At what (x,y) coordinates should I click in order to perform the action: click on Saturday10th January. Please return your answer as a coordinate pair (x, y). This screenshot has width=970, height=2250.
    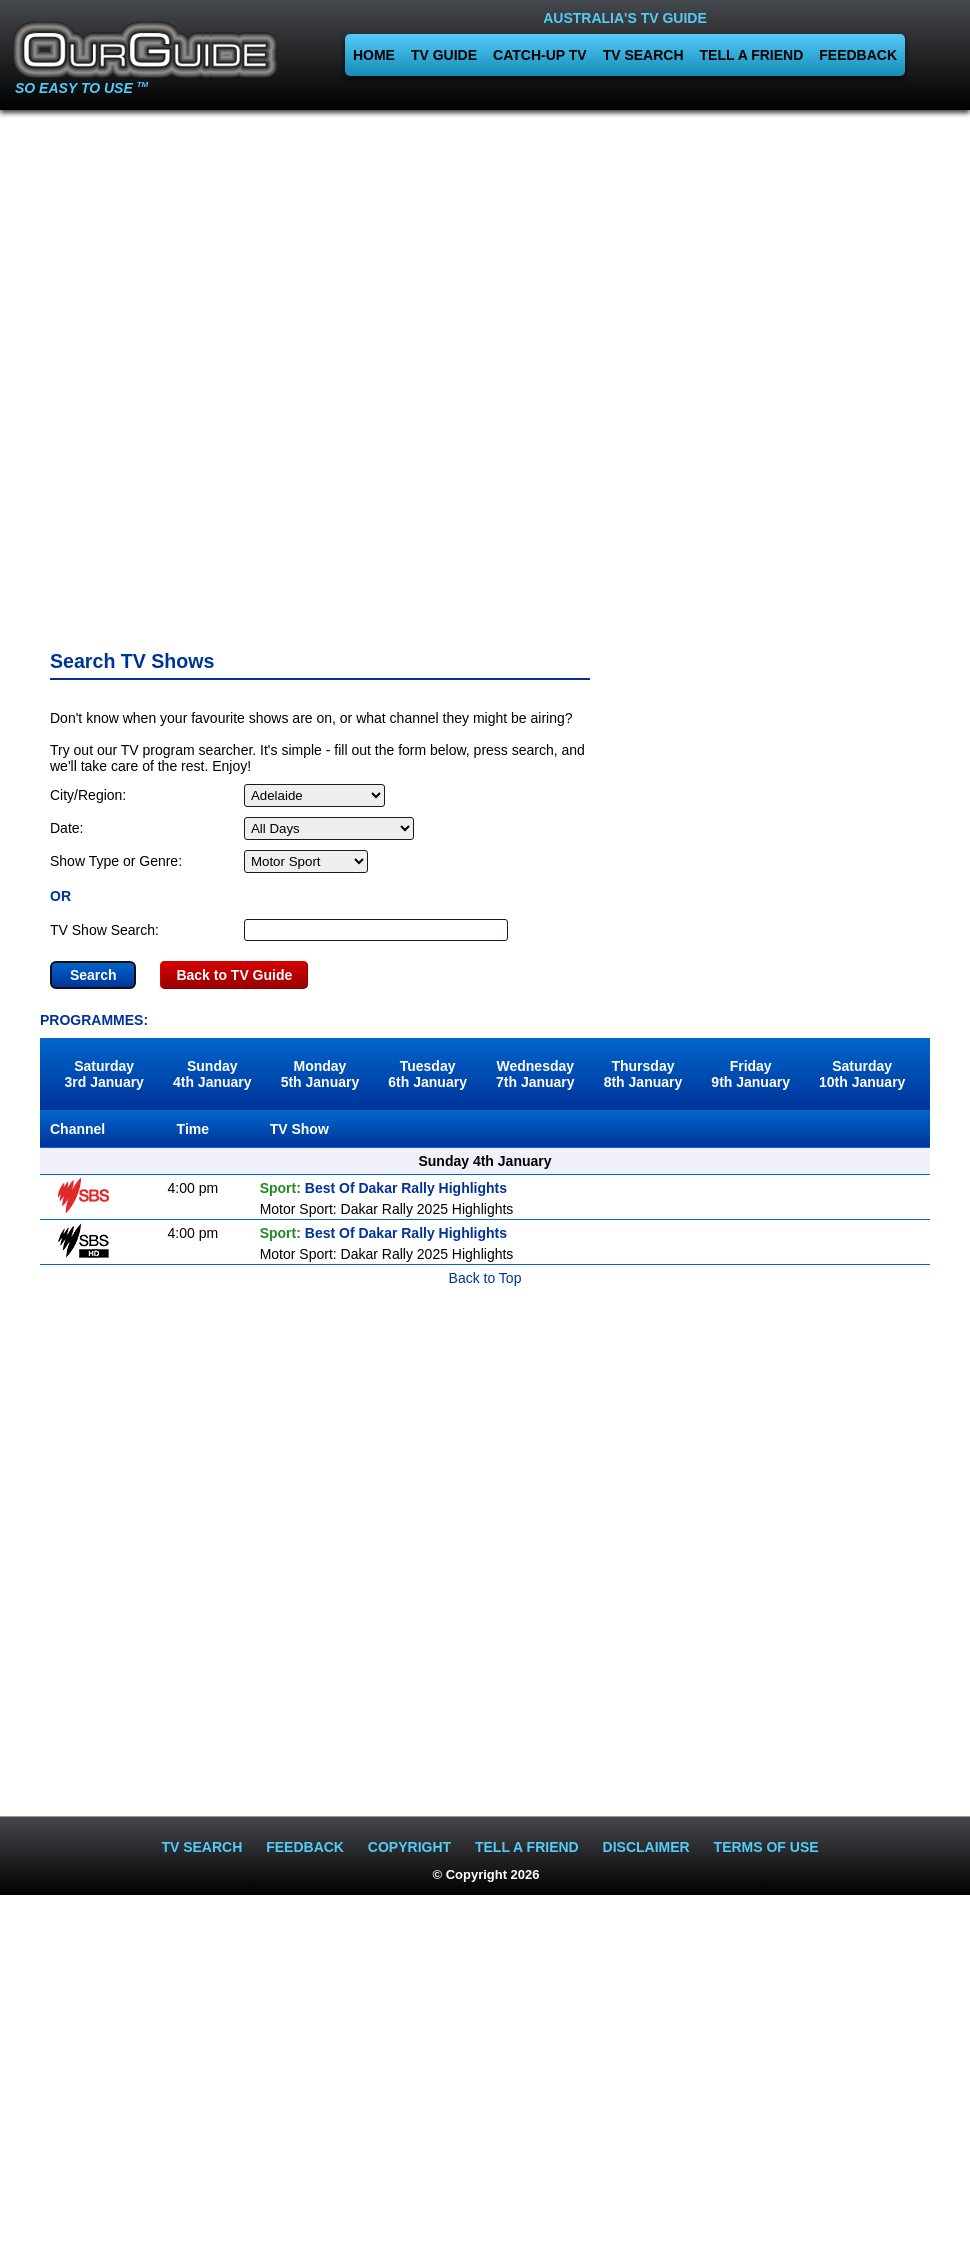
    Looking at the image, I should click on (862, 1074).